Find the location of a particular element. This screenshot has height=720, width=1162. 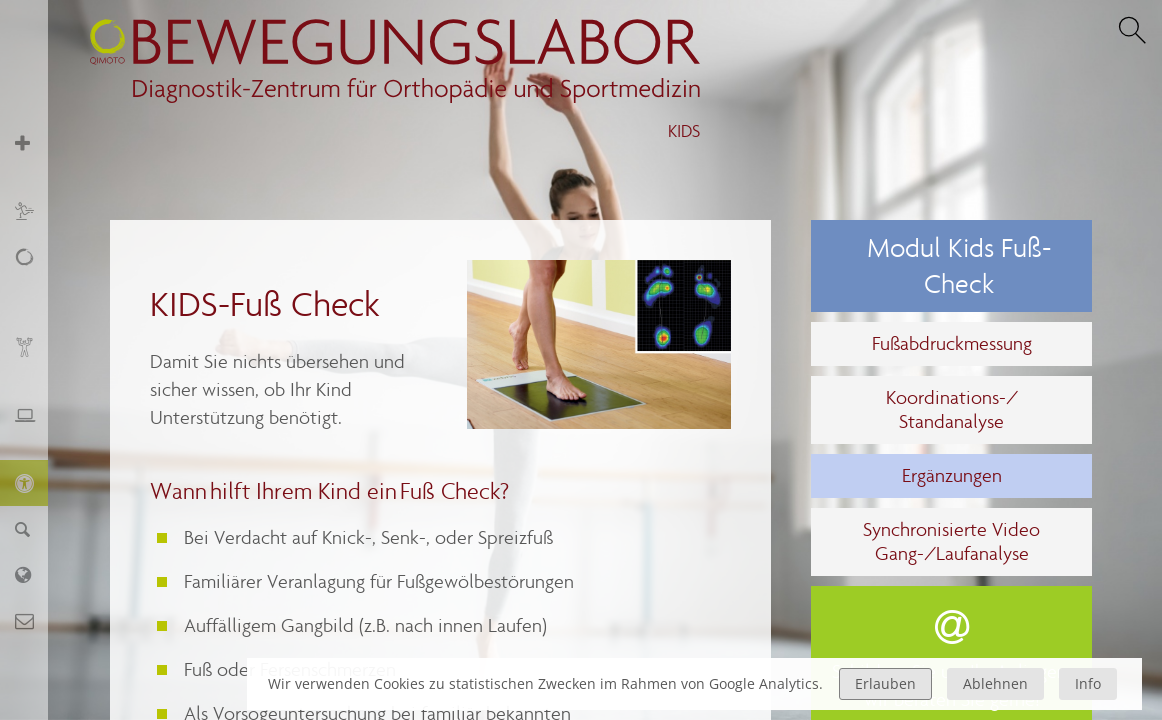

Ergonomie und Stressmanagement is located at coordinates (34, 425).